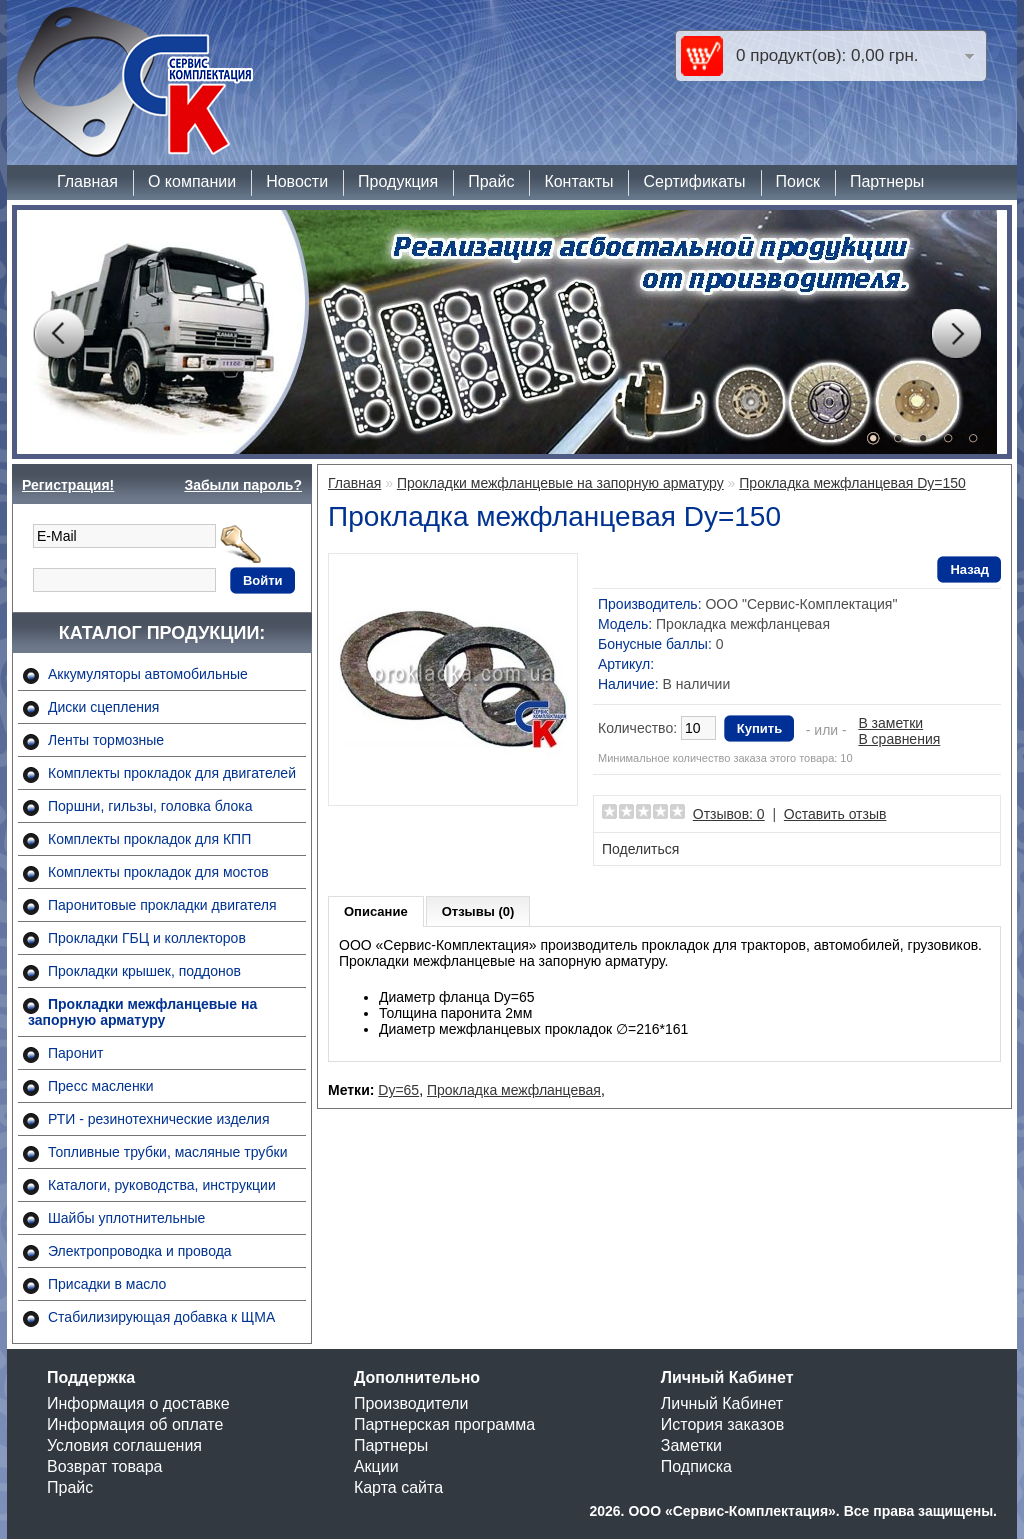 The image size is (1024, 1539). Describe the element at coordinates (106, 740) in the screenshot. I see `Ленты тормозные` at that location.